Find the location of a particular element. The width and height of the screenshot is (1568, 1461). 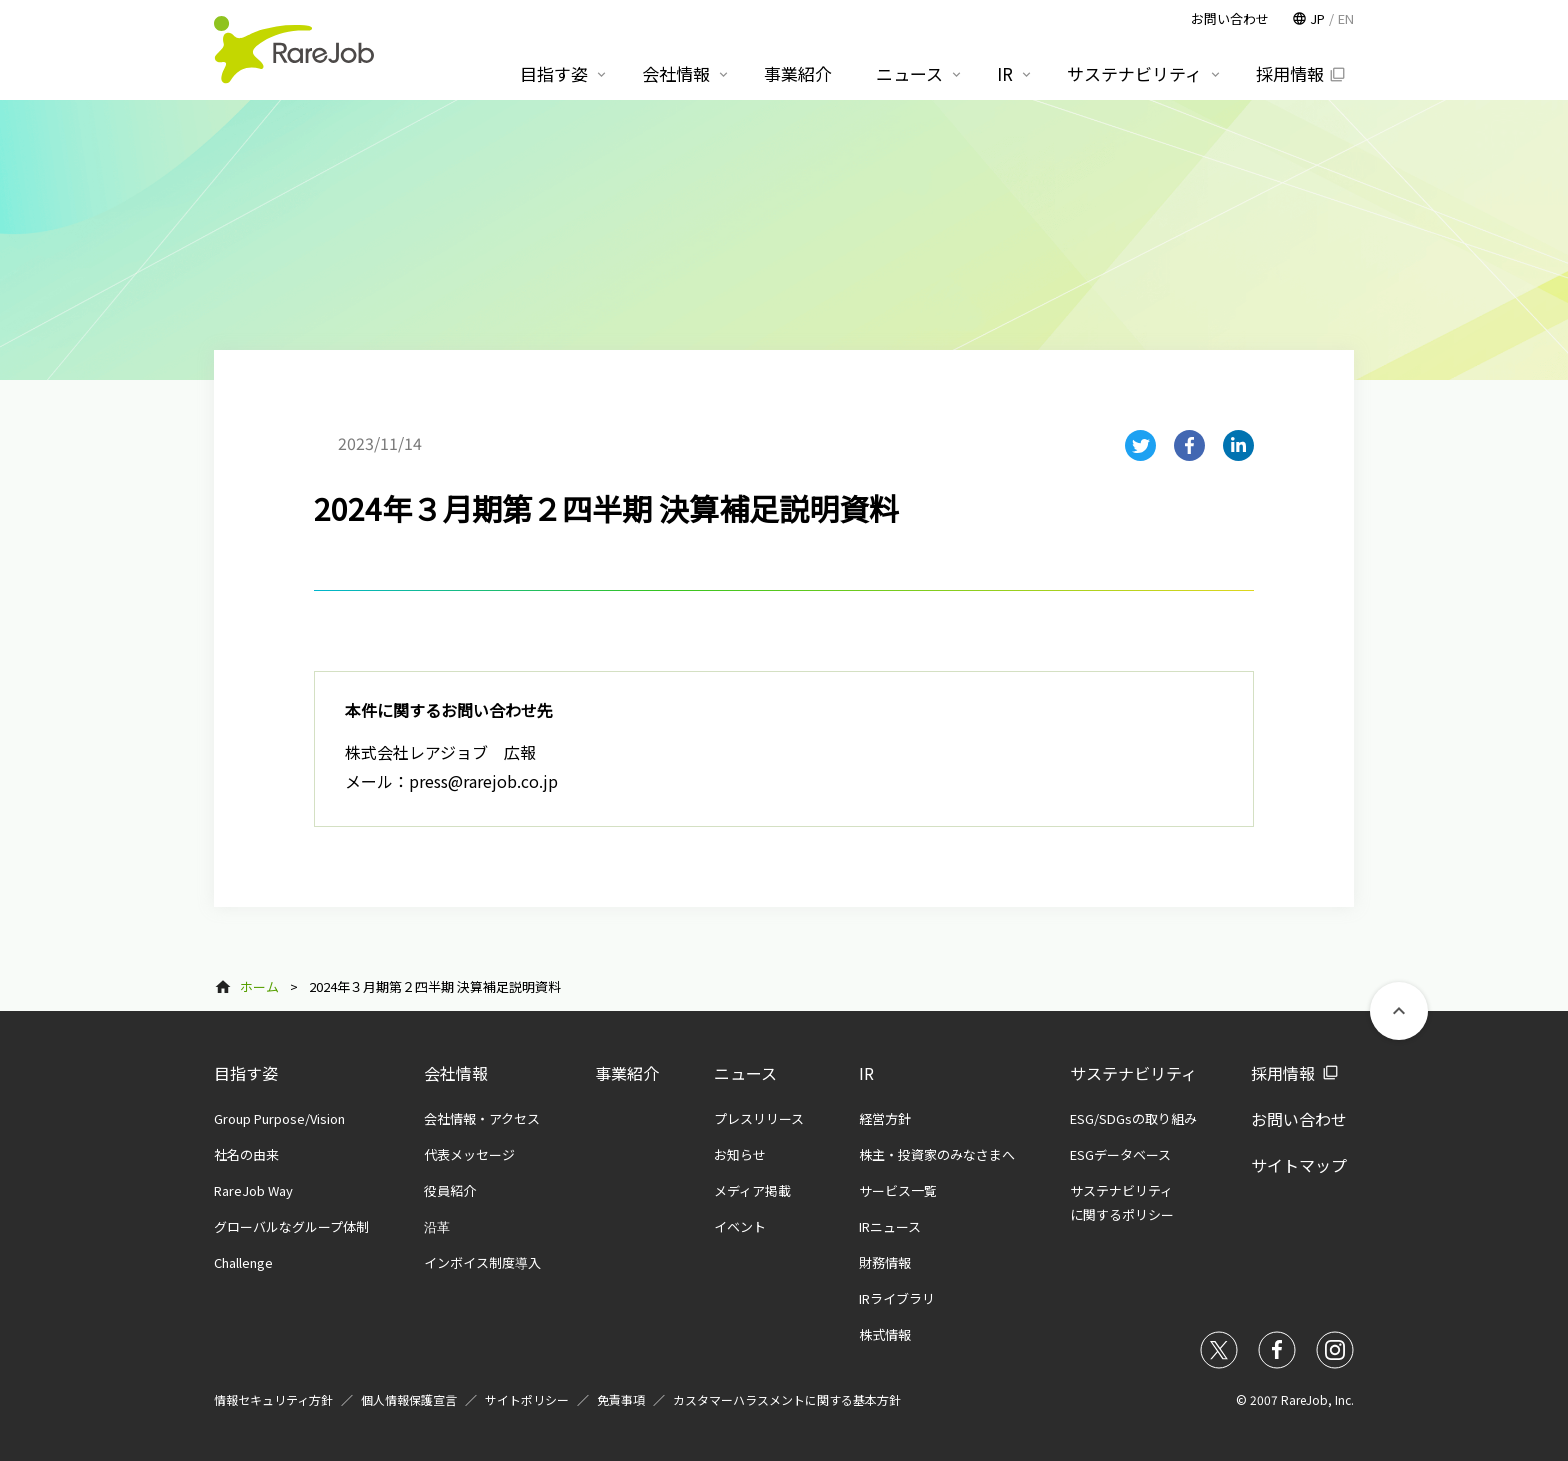

目指す姿 is located at coordinates (246, 1073).